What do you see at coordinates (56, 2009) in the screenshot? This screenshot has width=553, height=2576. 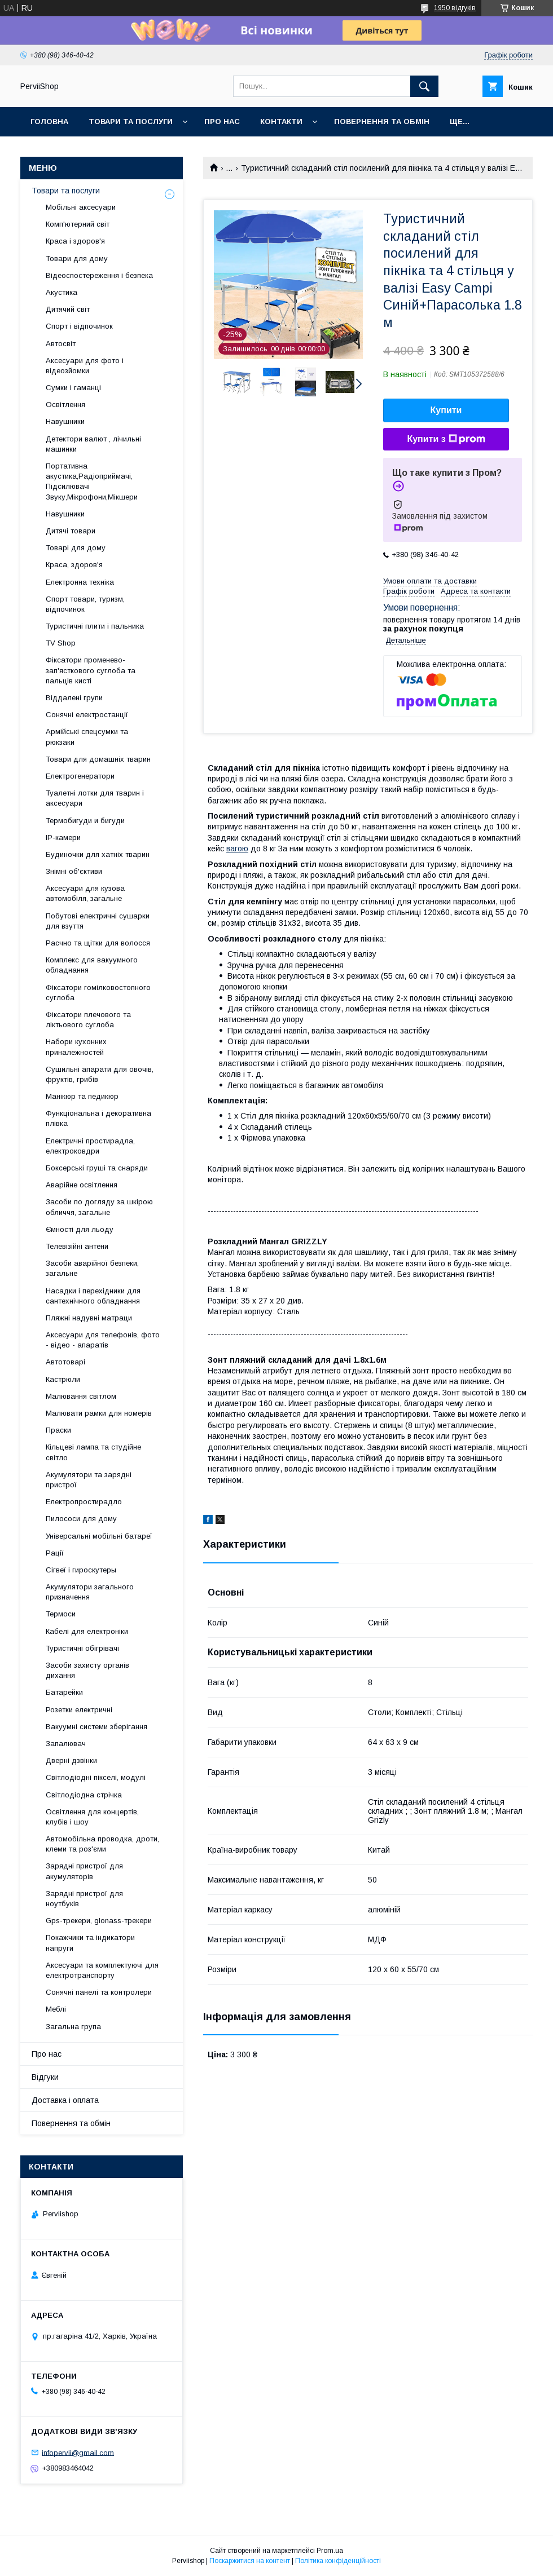 I see `Меблі` at bounding box center [56, 2009].